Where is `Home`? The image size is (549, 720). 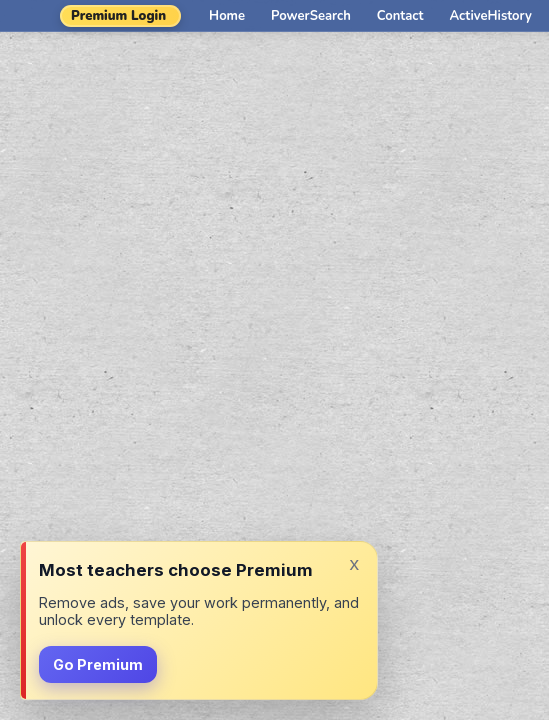 Home is located at coordinates (227, 16).